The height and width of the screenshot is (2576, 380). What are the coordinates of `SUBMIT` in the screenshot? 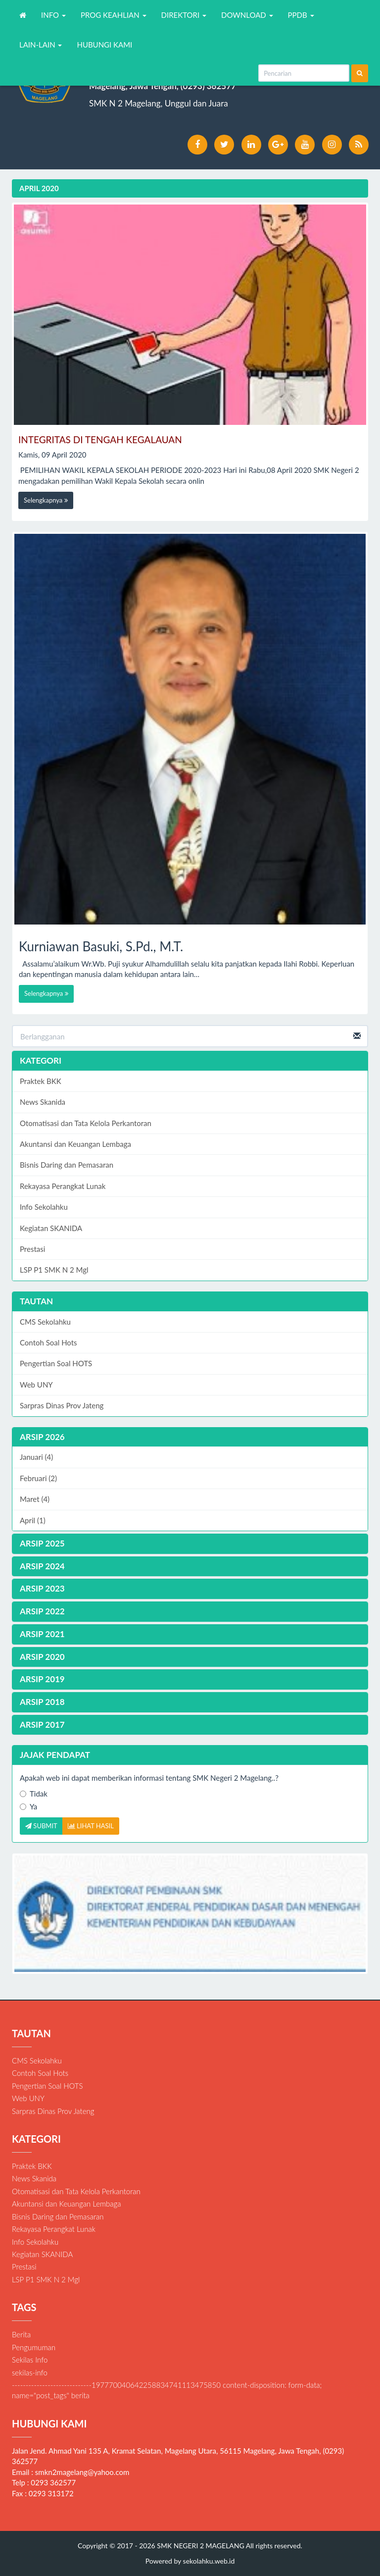 It's located at (41, 1826).